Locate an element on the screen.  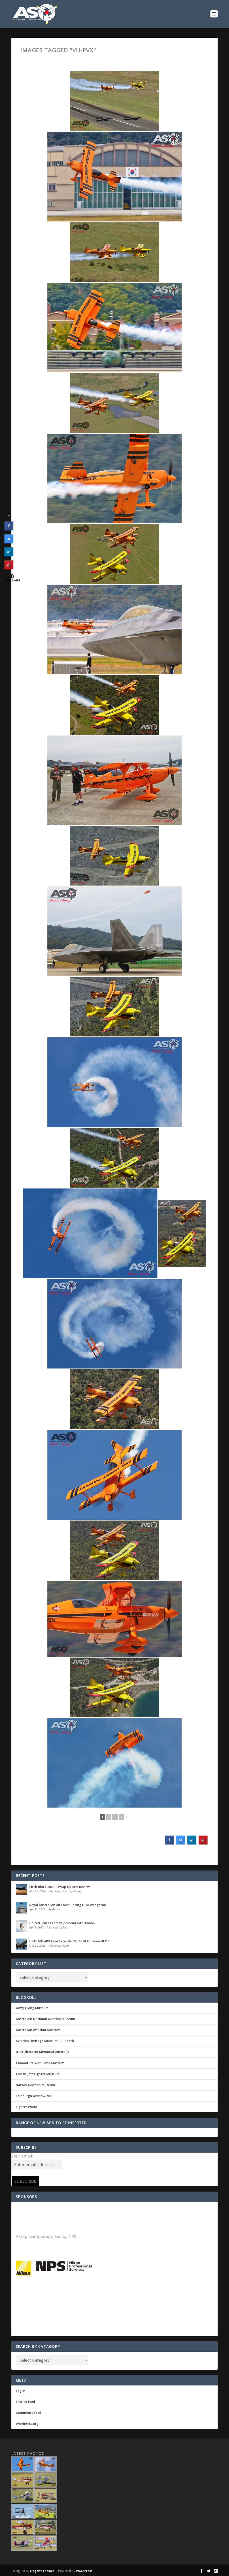
Darwin Aviation Museum is located at coordinates (35, 2085).